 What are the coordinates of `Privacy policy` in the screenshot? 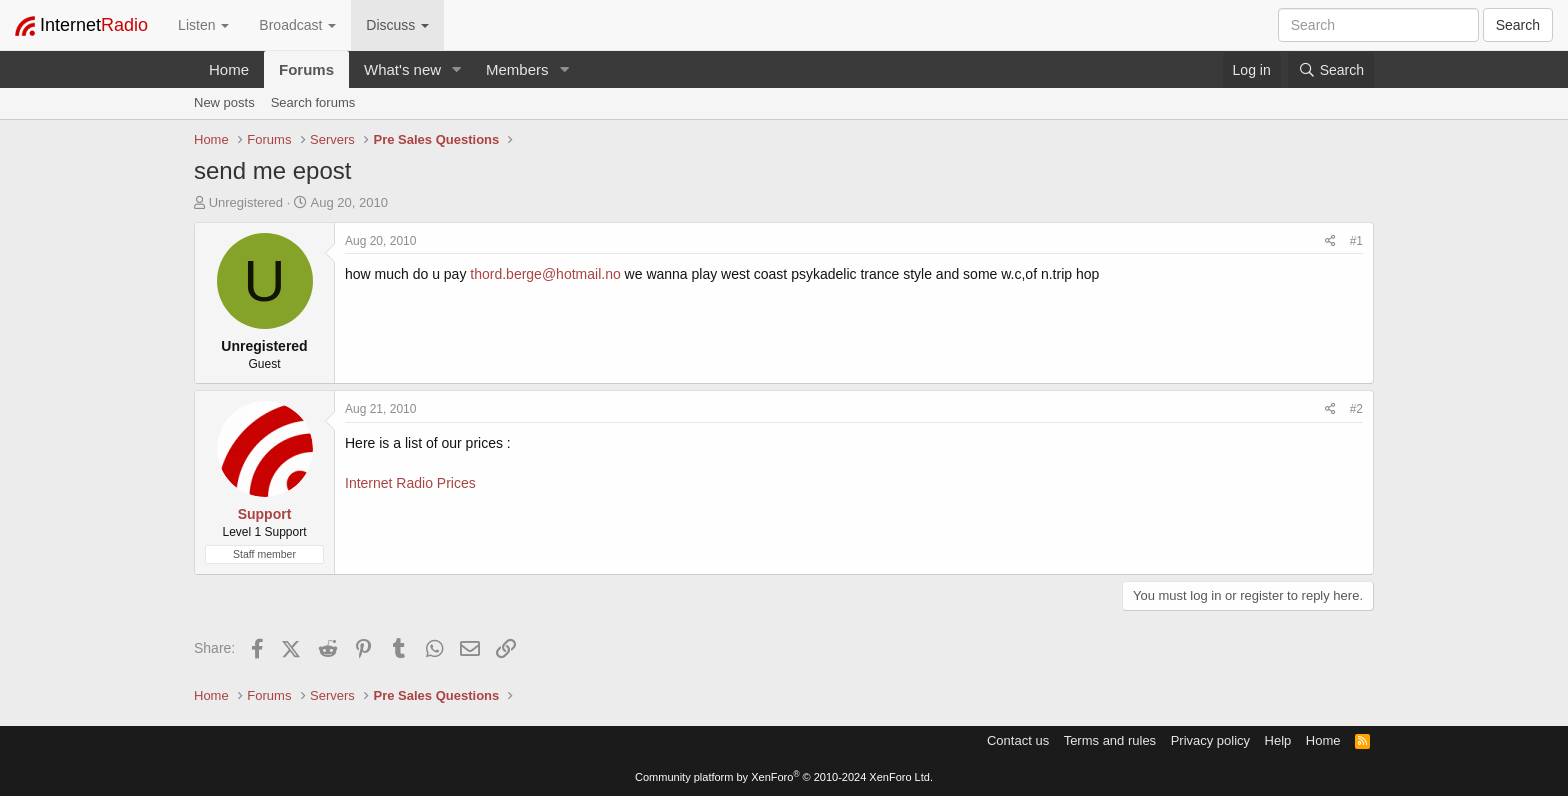 It's located at (1210, 740).